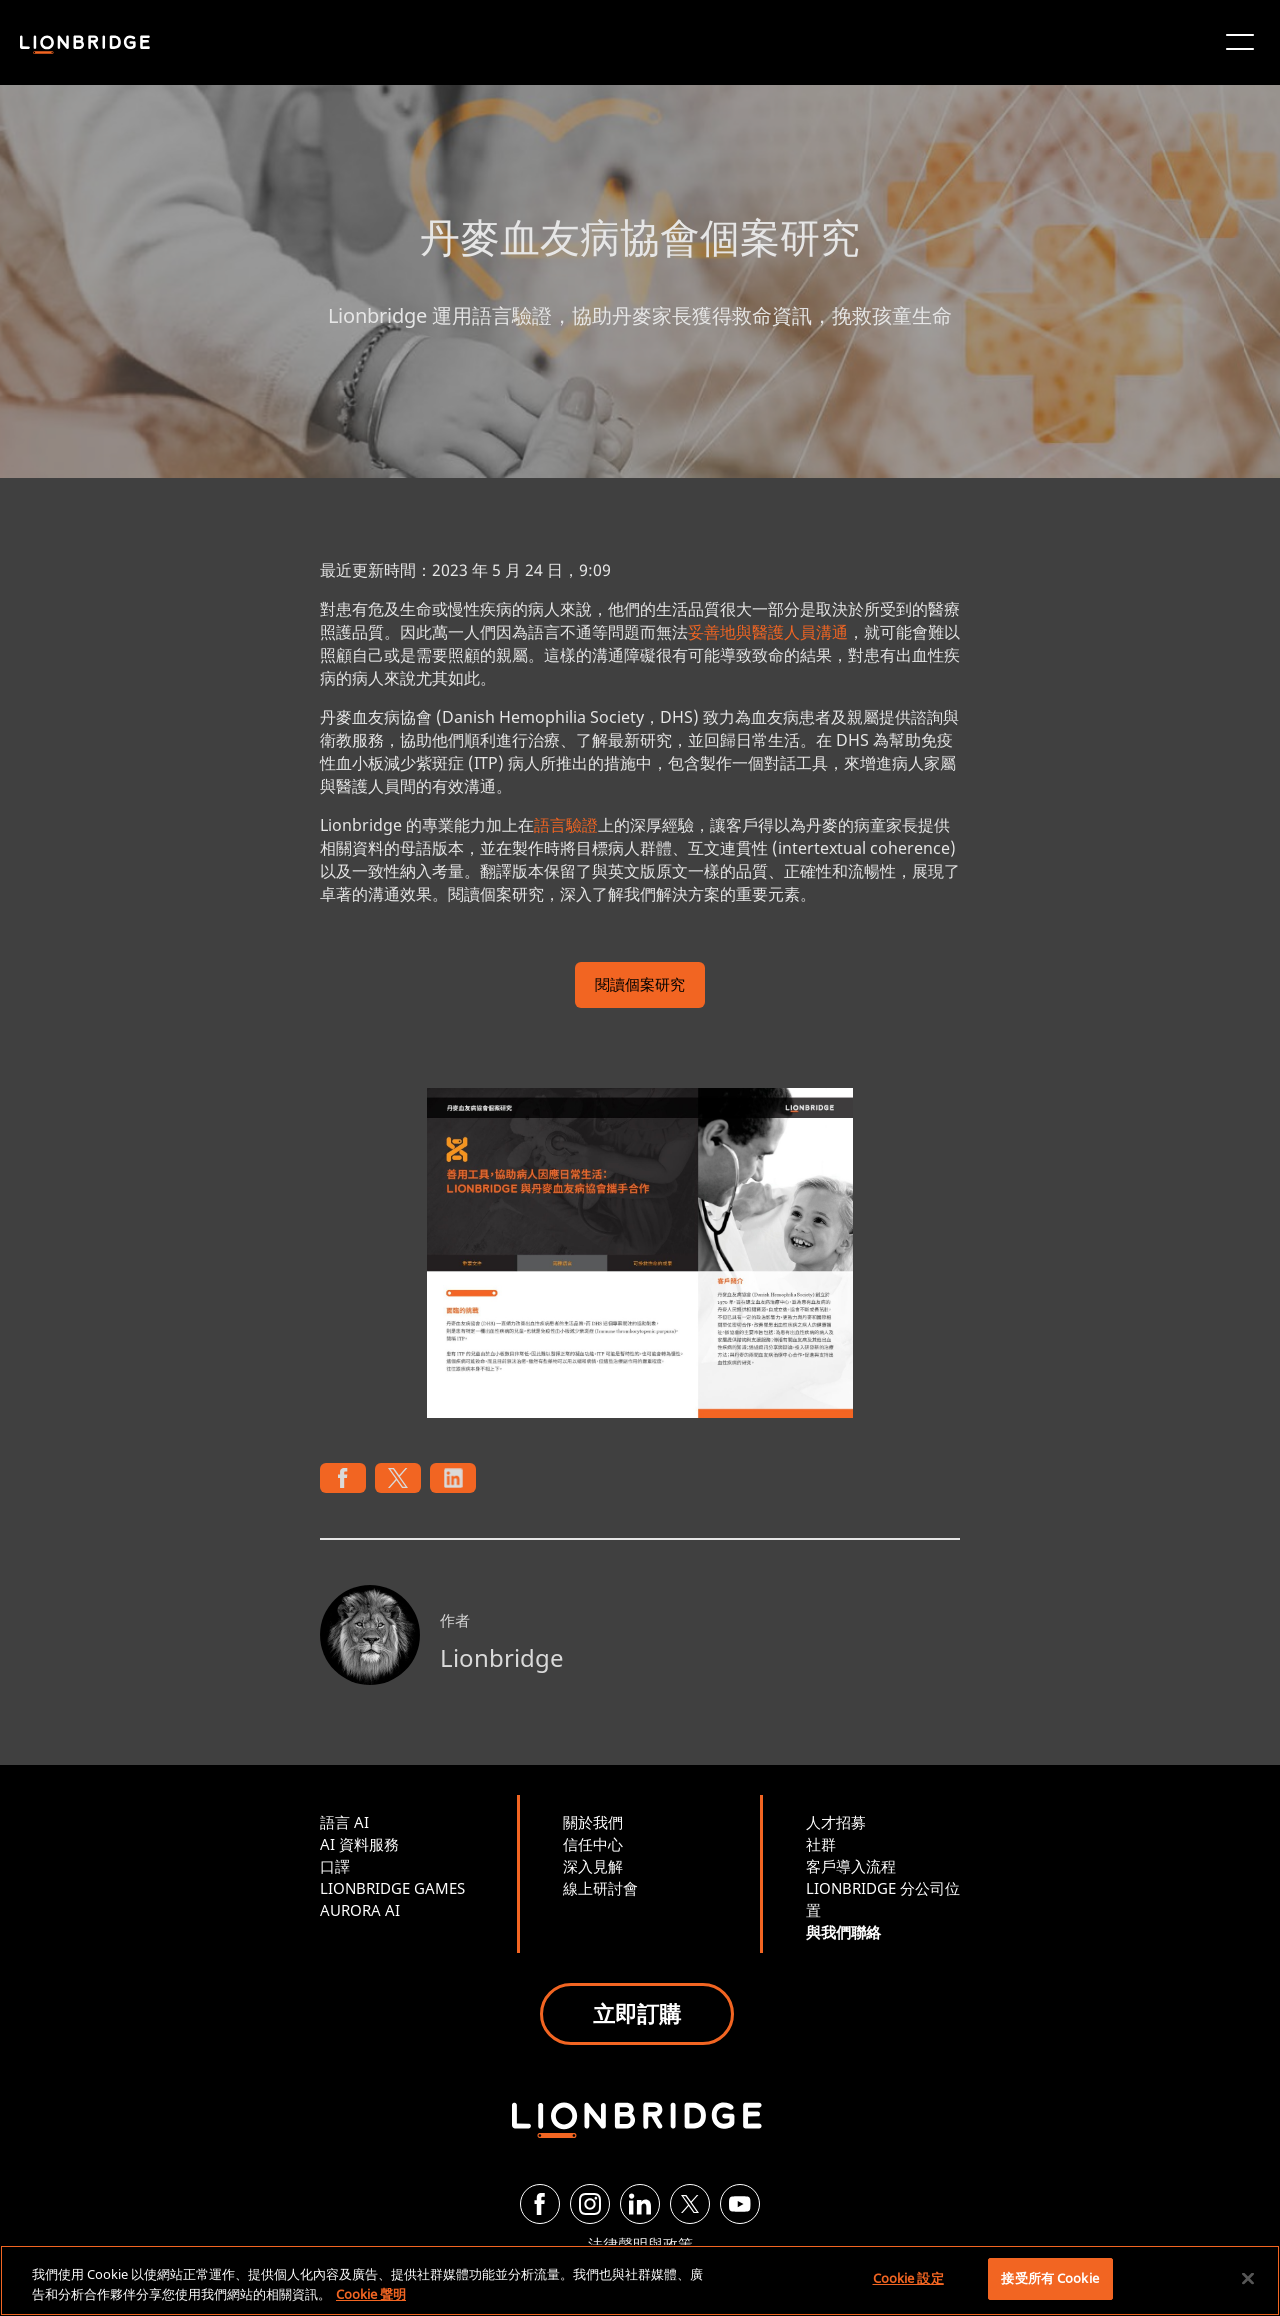  I want to click on Cookie 聲明 [有關您的隱私的更多信息, 在新分頁中開啟], so click(371, 2294).